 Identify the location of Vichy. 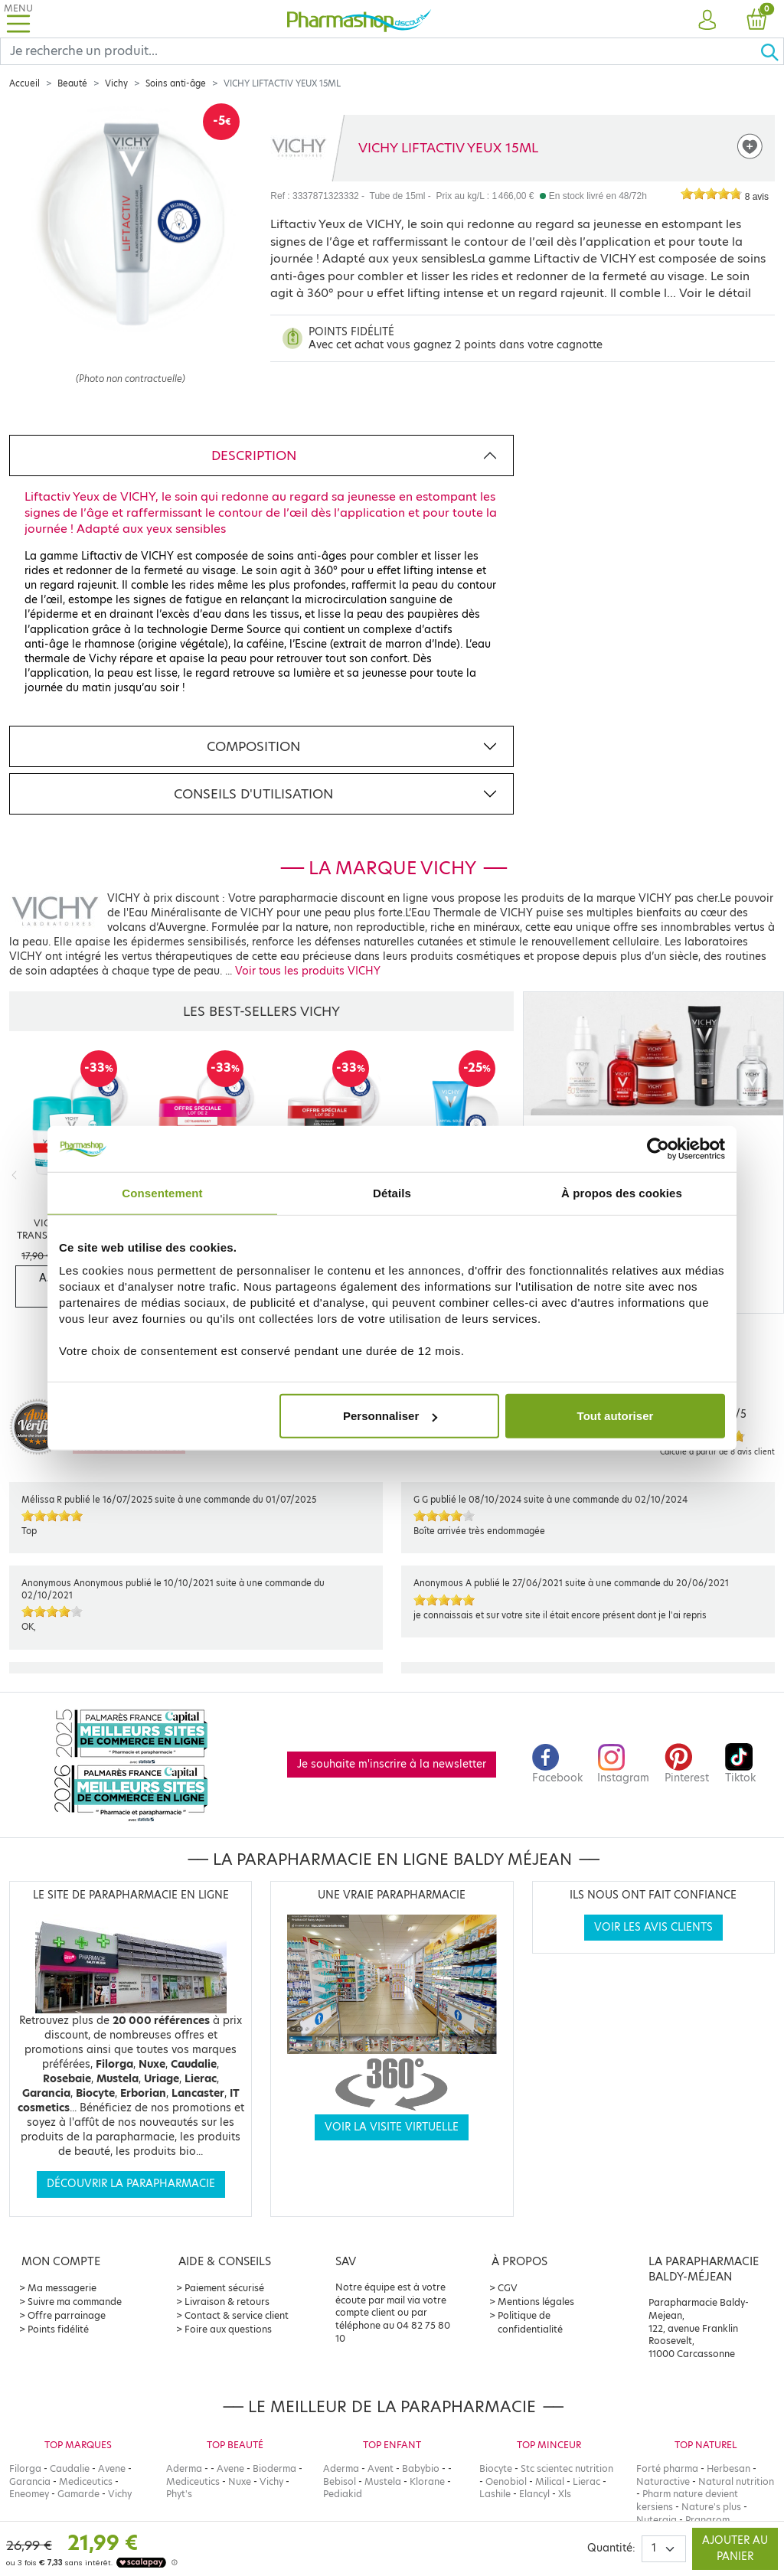
(116, 83).